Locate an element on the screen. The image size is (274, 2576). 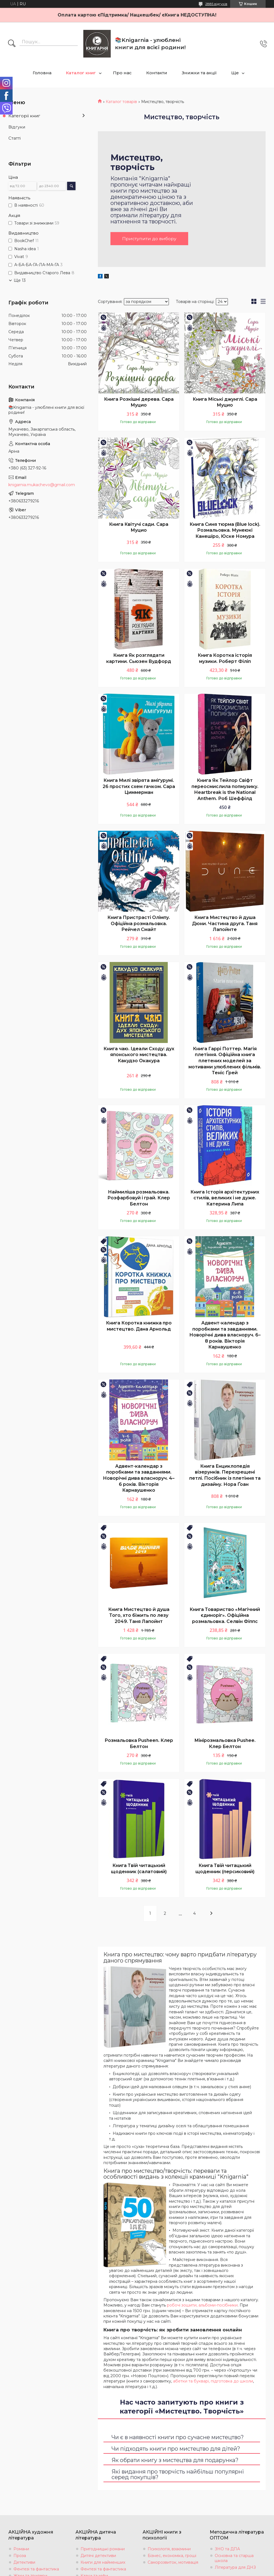
Приступити до вибору is located at coordinates (149, 238).